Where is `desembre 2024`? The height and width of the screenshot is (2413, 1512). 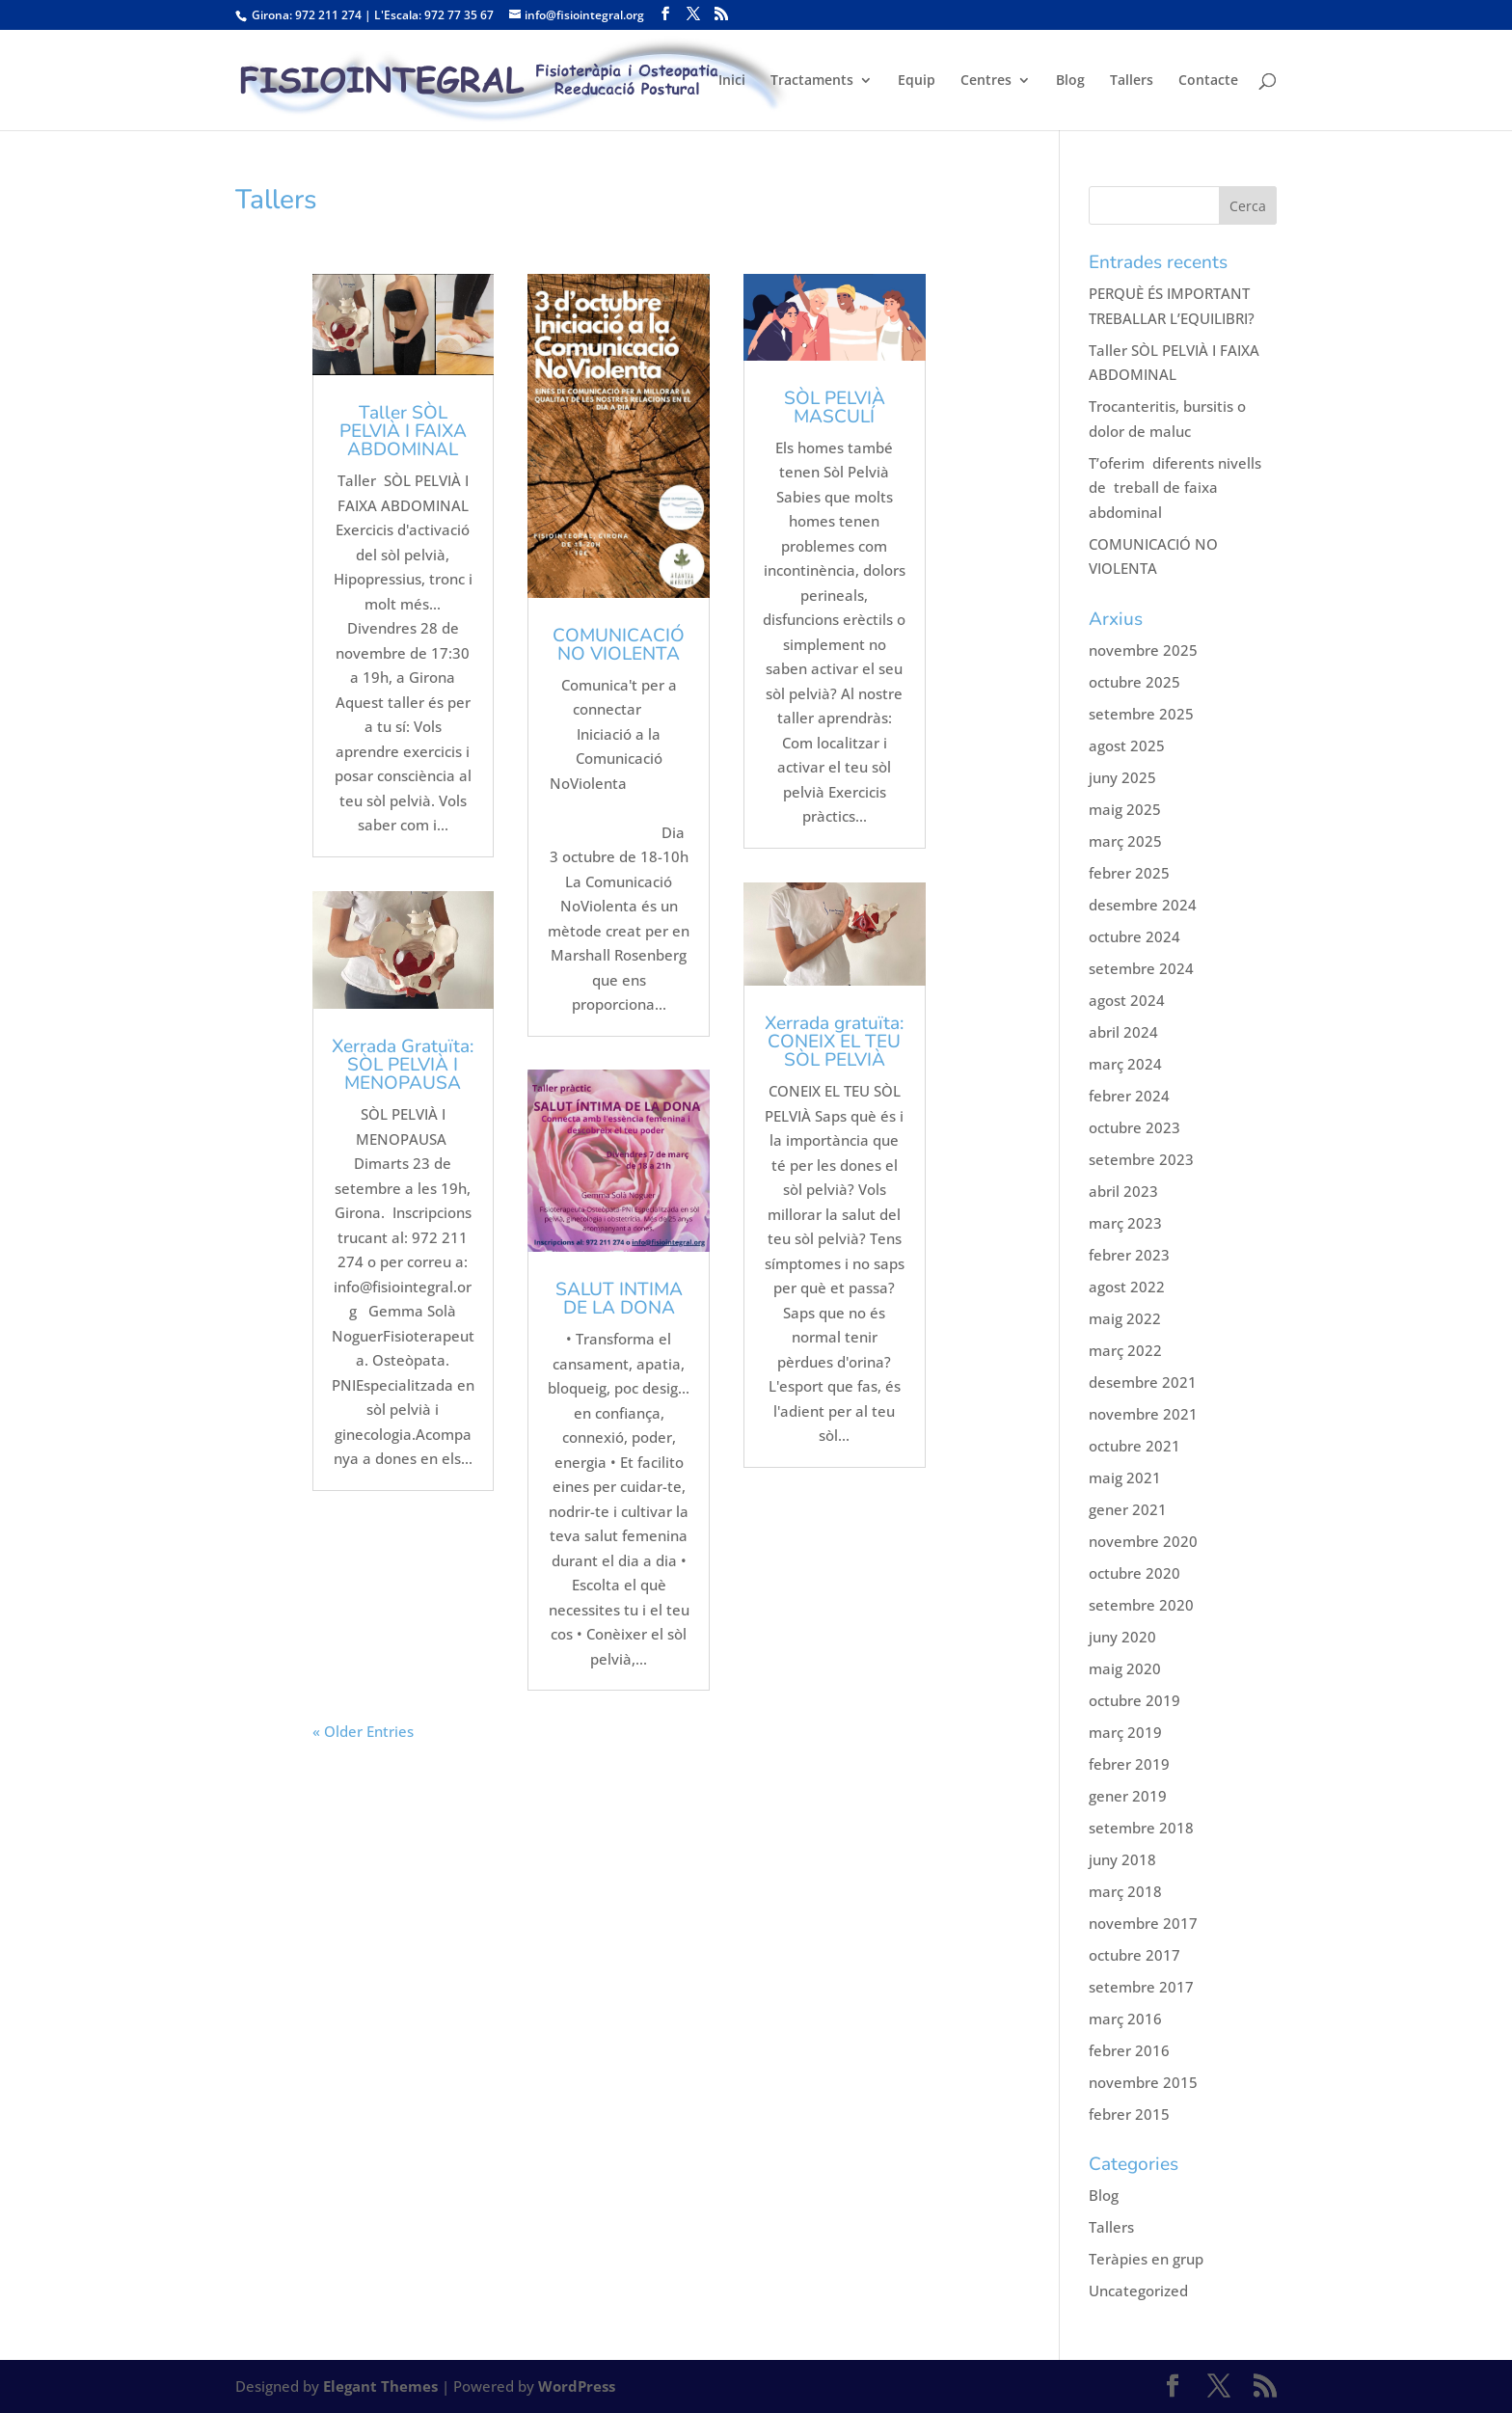
desembre 2024 is located at coordinates (1143, 904).